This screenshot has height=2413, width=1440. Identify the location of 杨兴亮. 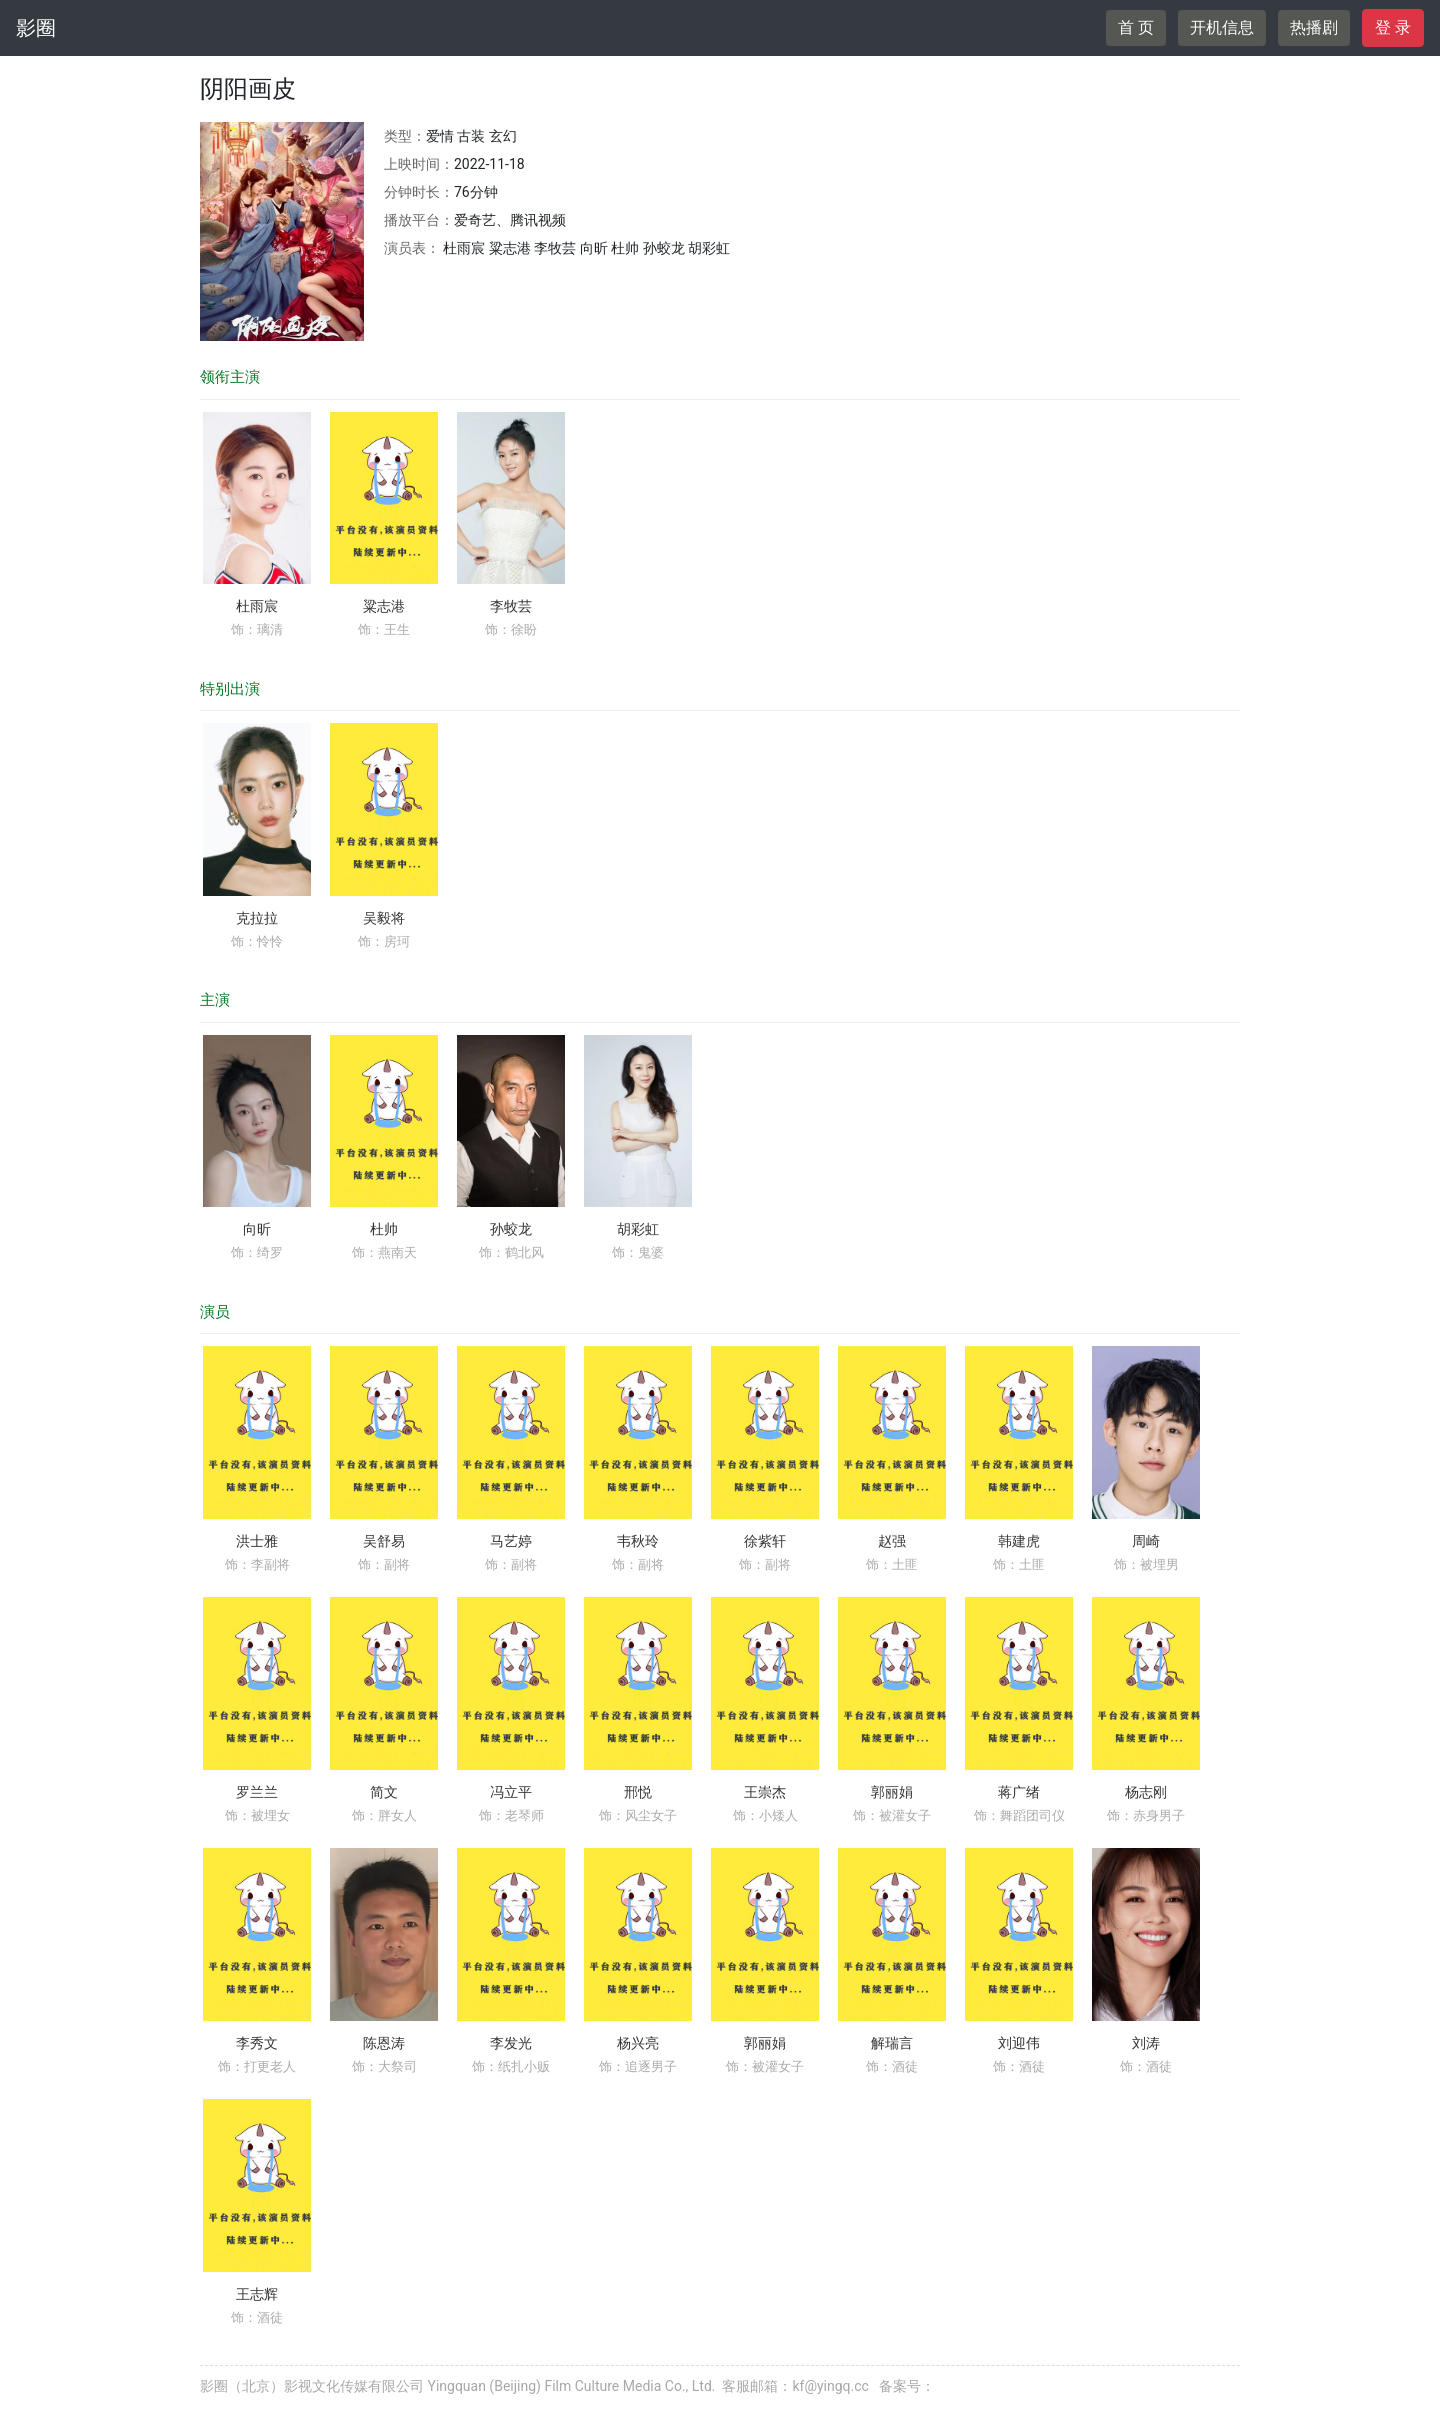
(638, 2043).